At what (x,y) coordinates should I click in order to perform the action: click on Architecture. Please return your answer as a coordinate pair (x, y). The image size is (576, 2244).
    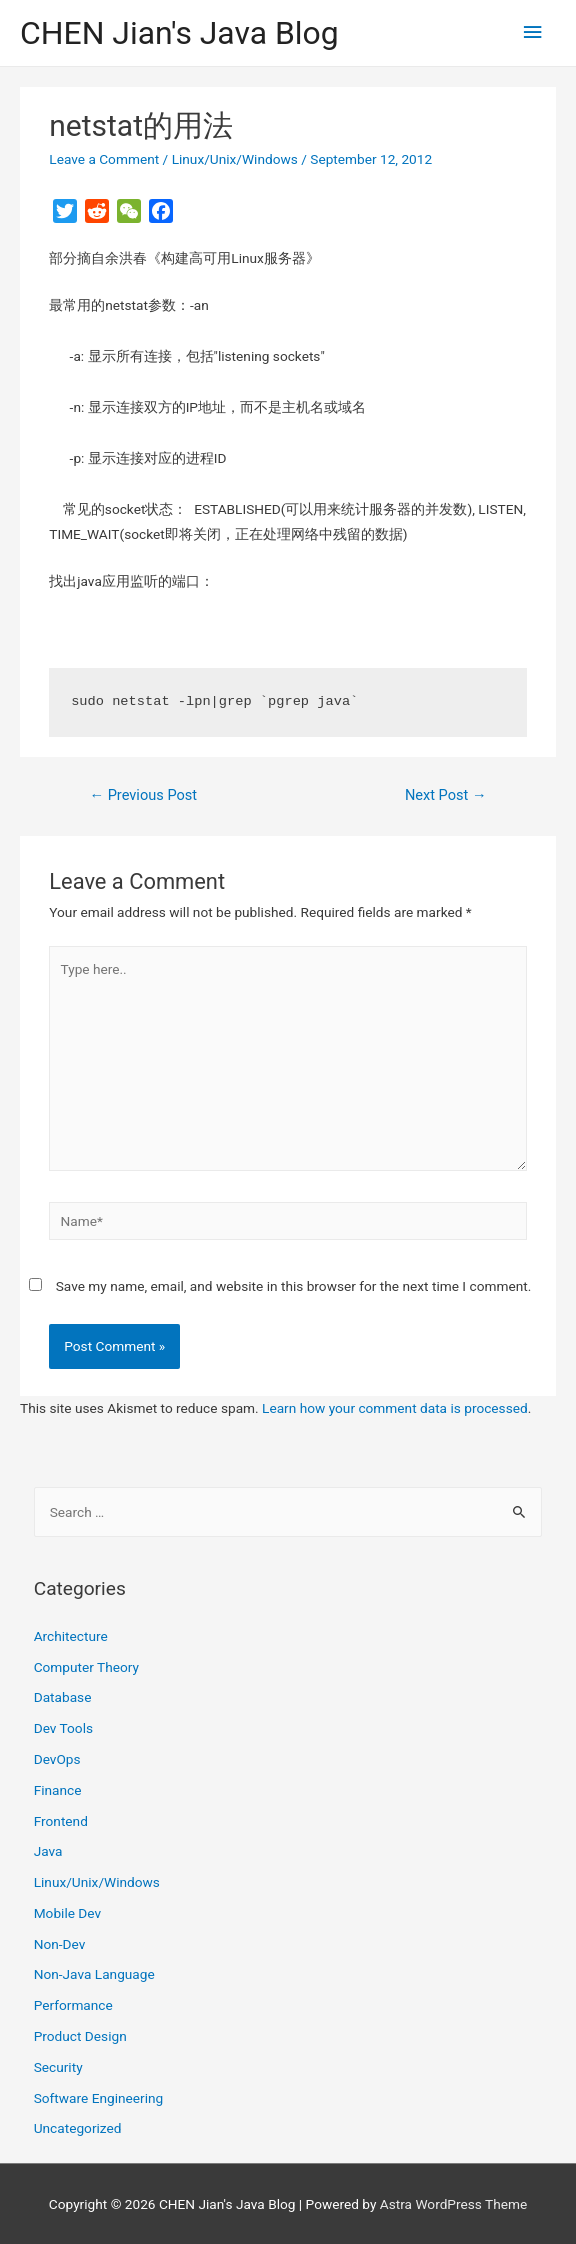
    Looking at the image, I should click on (71, 1636).